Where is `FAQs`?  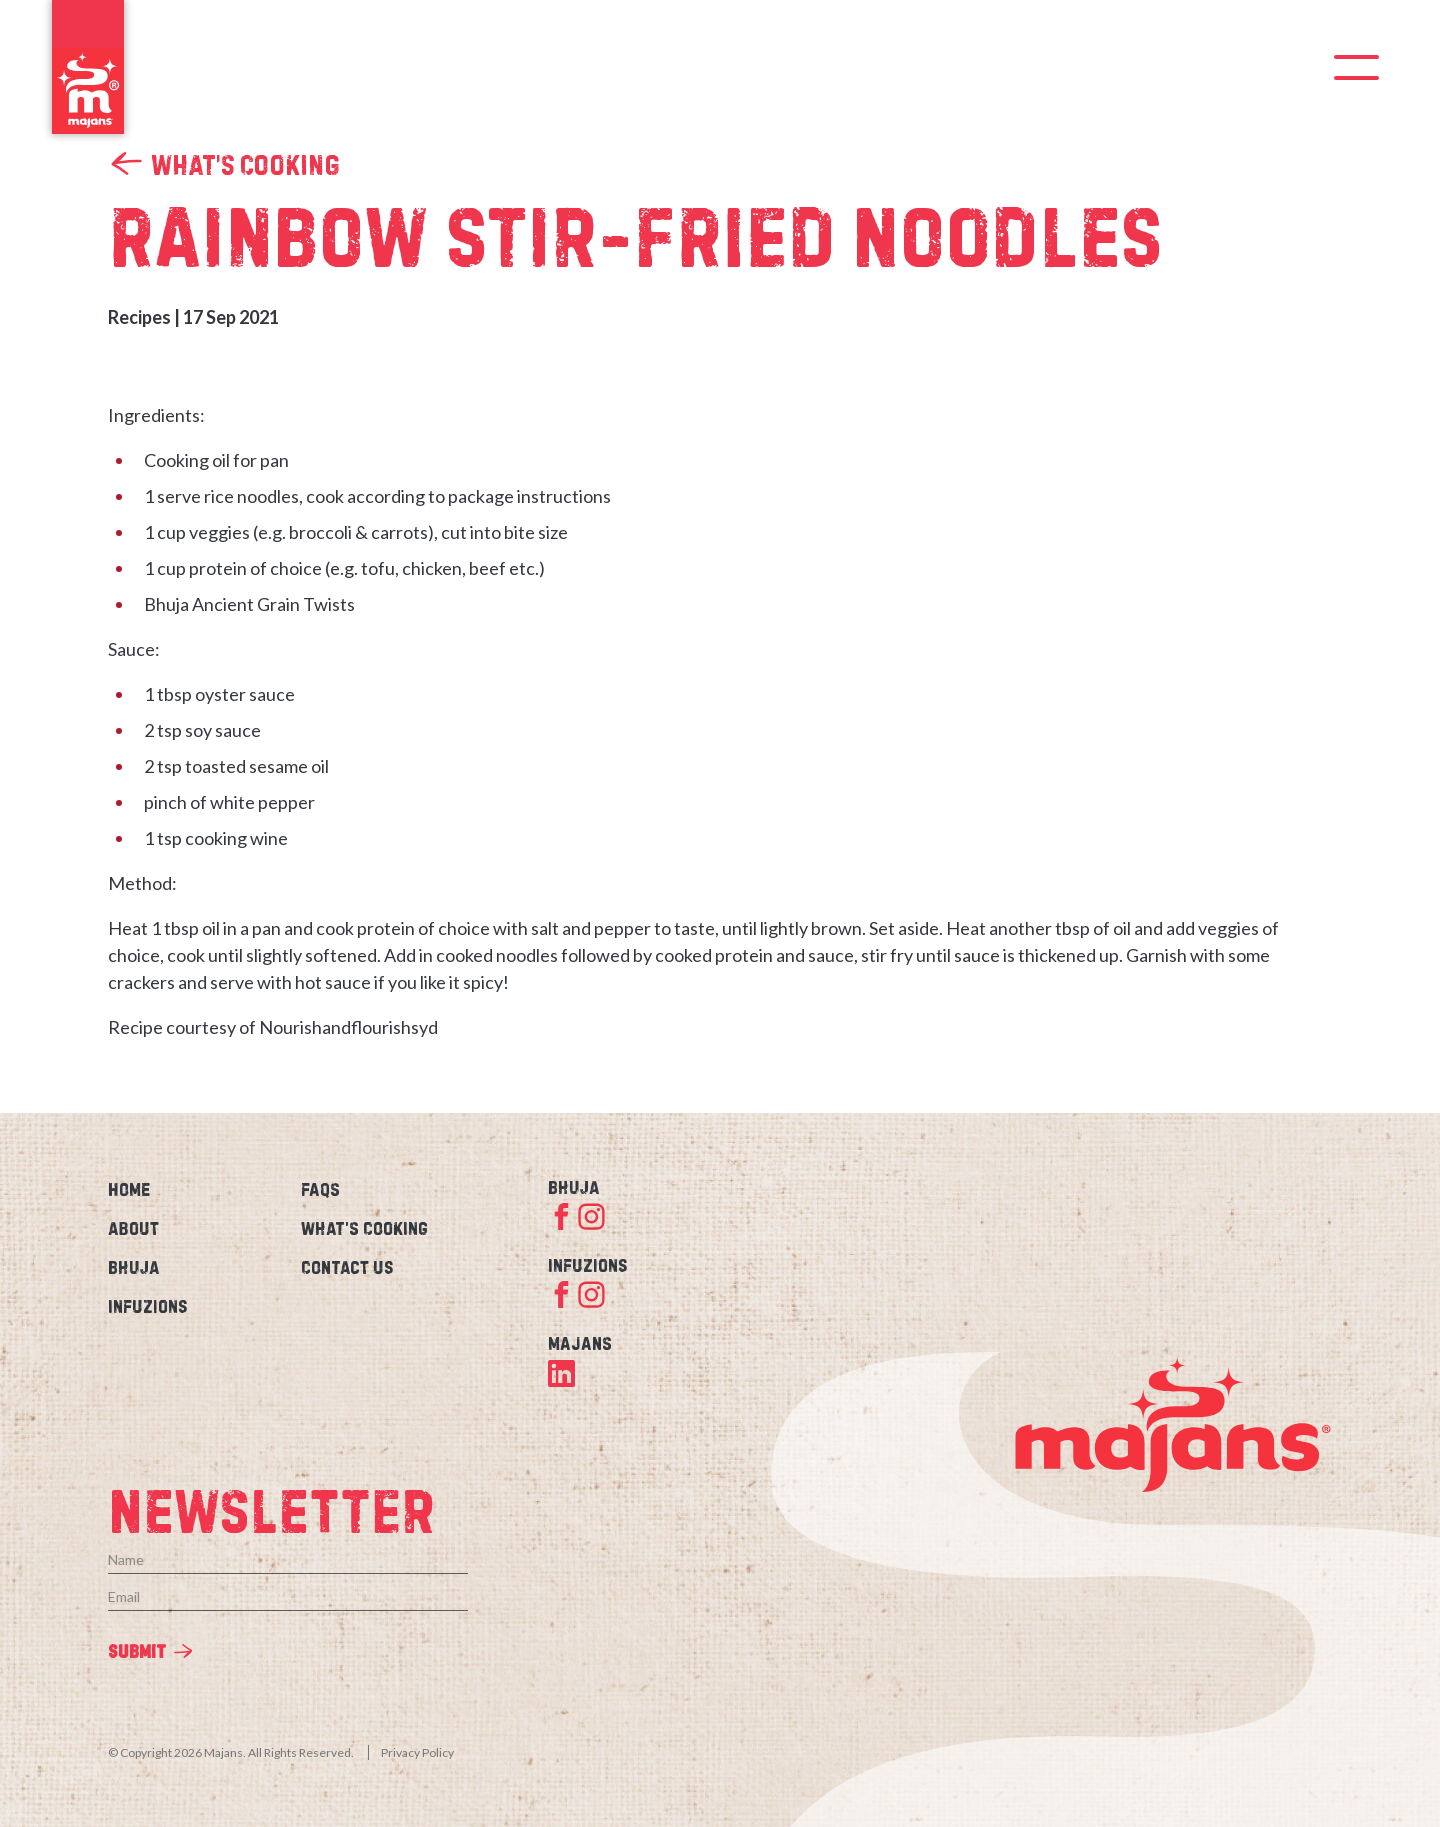
FAQs is located at coordinates (320, 1189).